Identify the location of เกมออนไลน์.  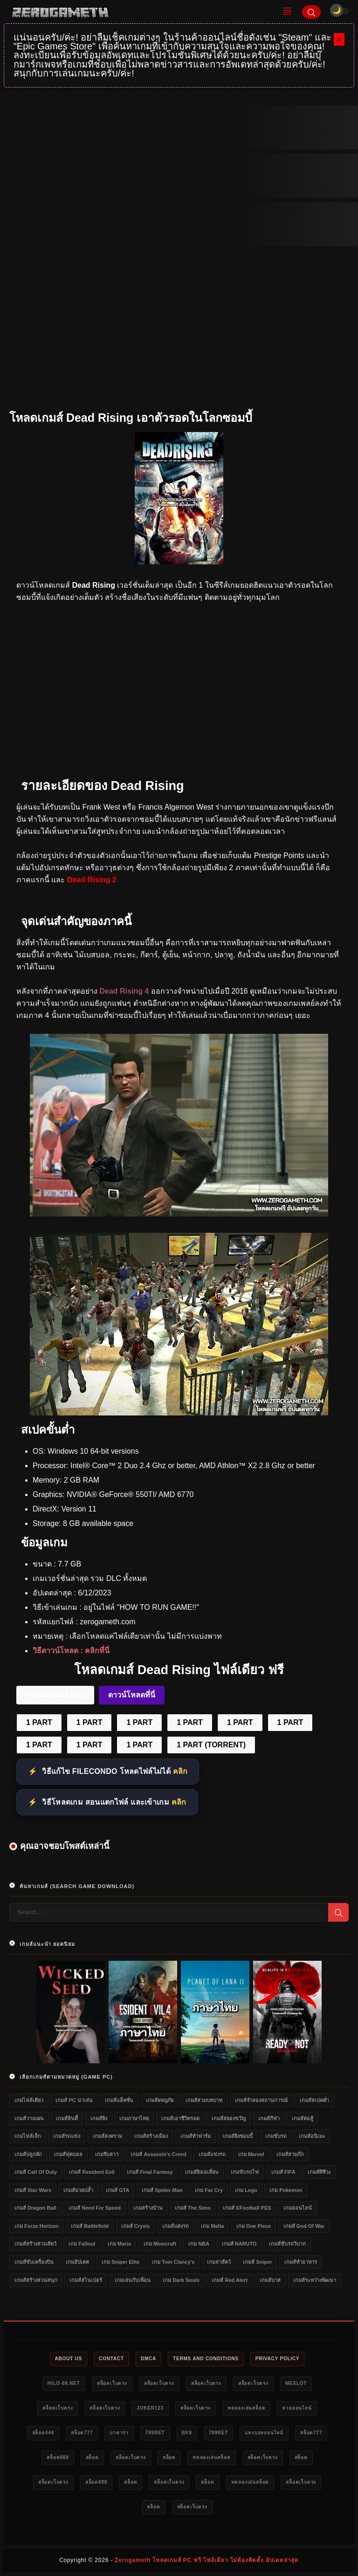
(297, 2208).